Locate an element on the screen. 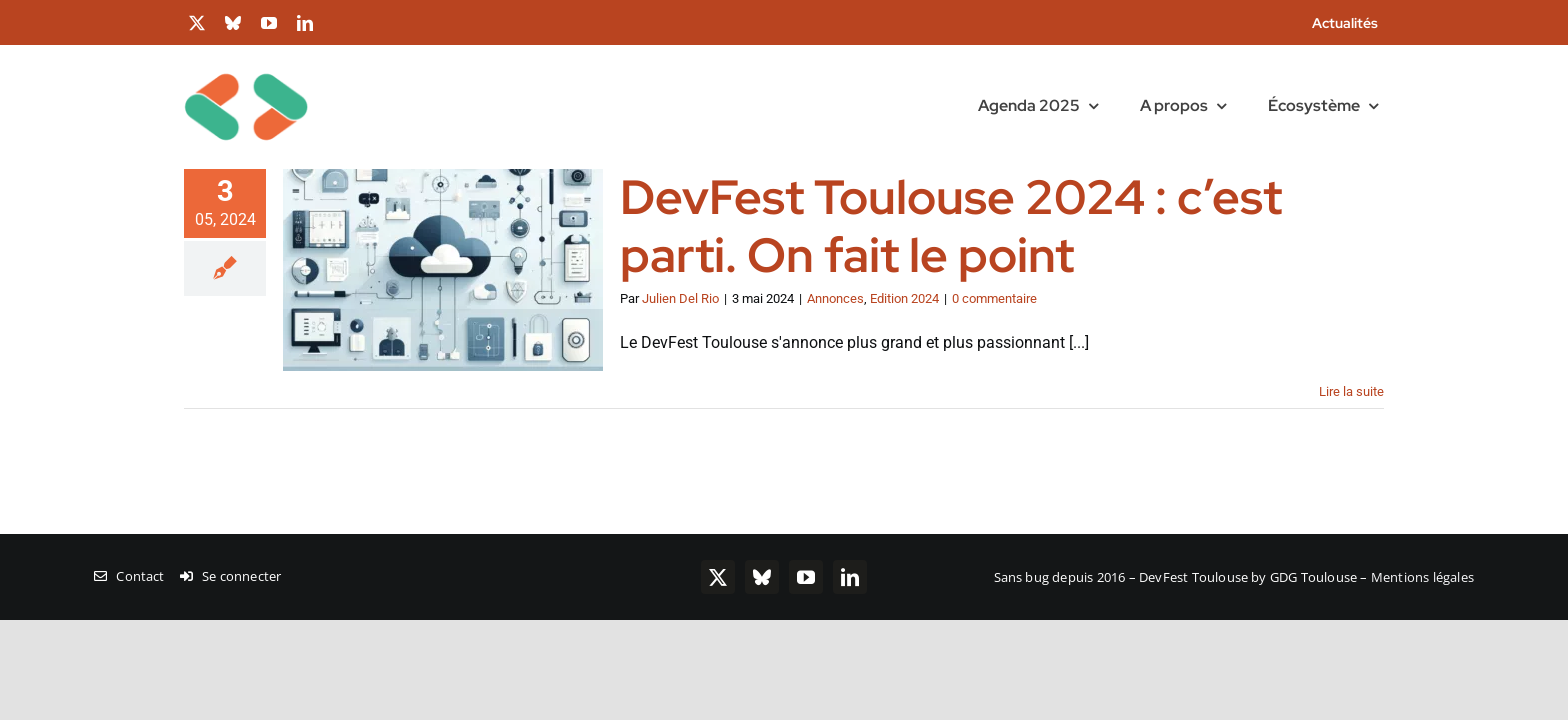 This screenshot has height=720, width=1568. [twitter] is located at coordinates (197, 23).